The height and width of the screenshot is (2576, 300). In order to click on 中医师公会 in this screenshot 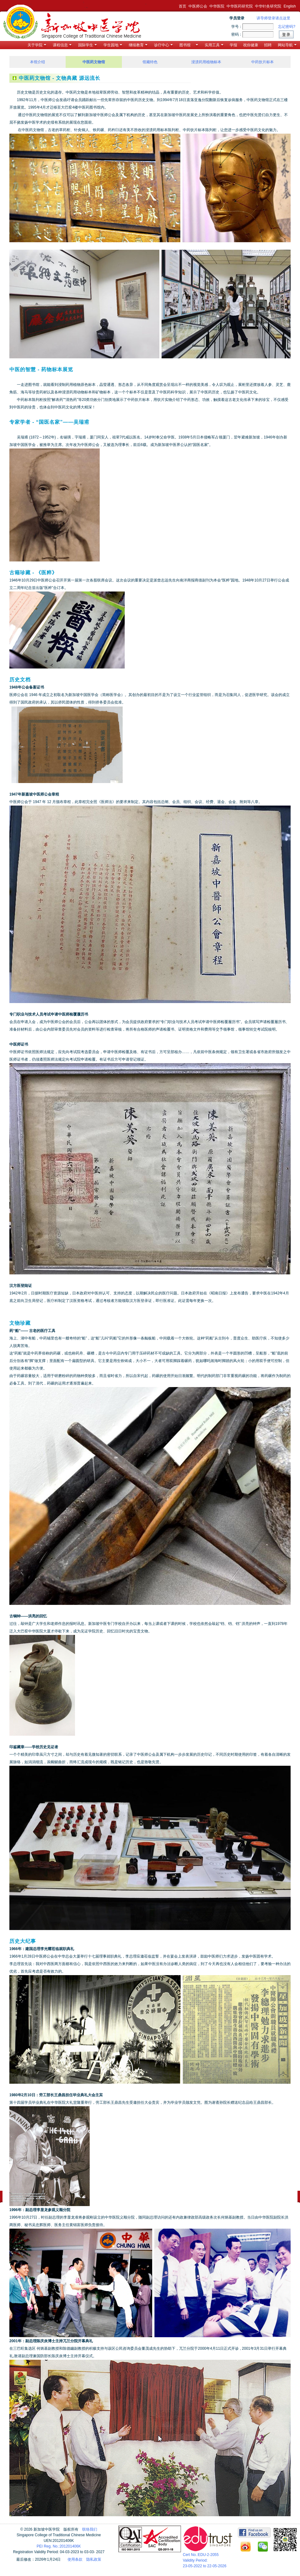, I will do `click(197, 6)`.